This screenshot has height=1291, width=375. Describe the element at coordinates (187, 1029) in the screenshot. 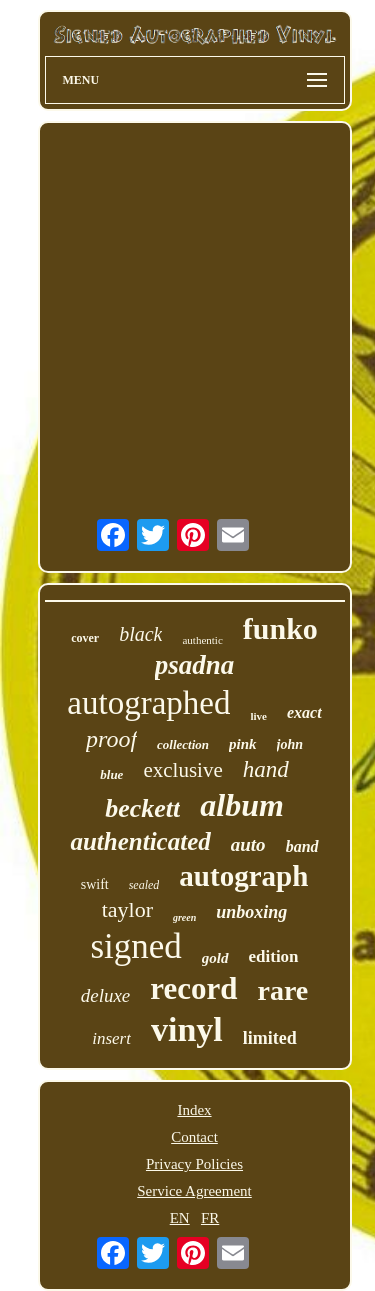

I see `vinyl` at that location.